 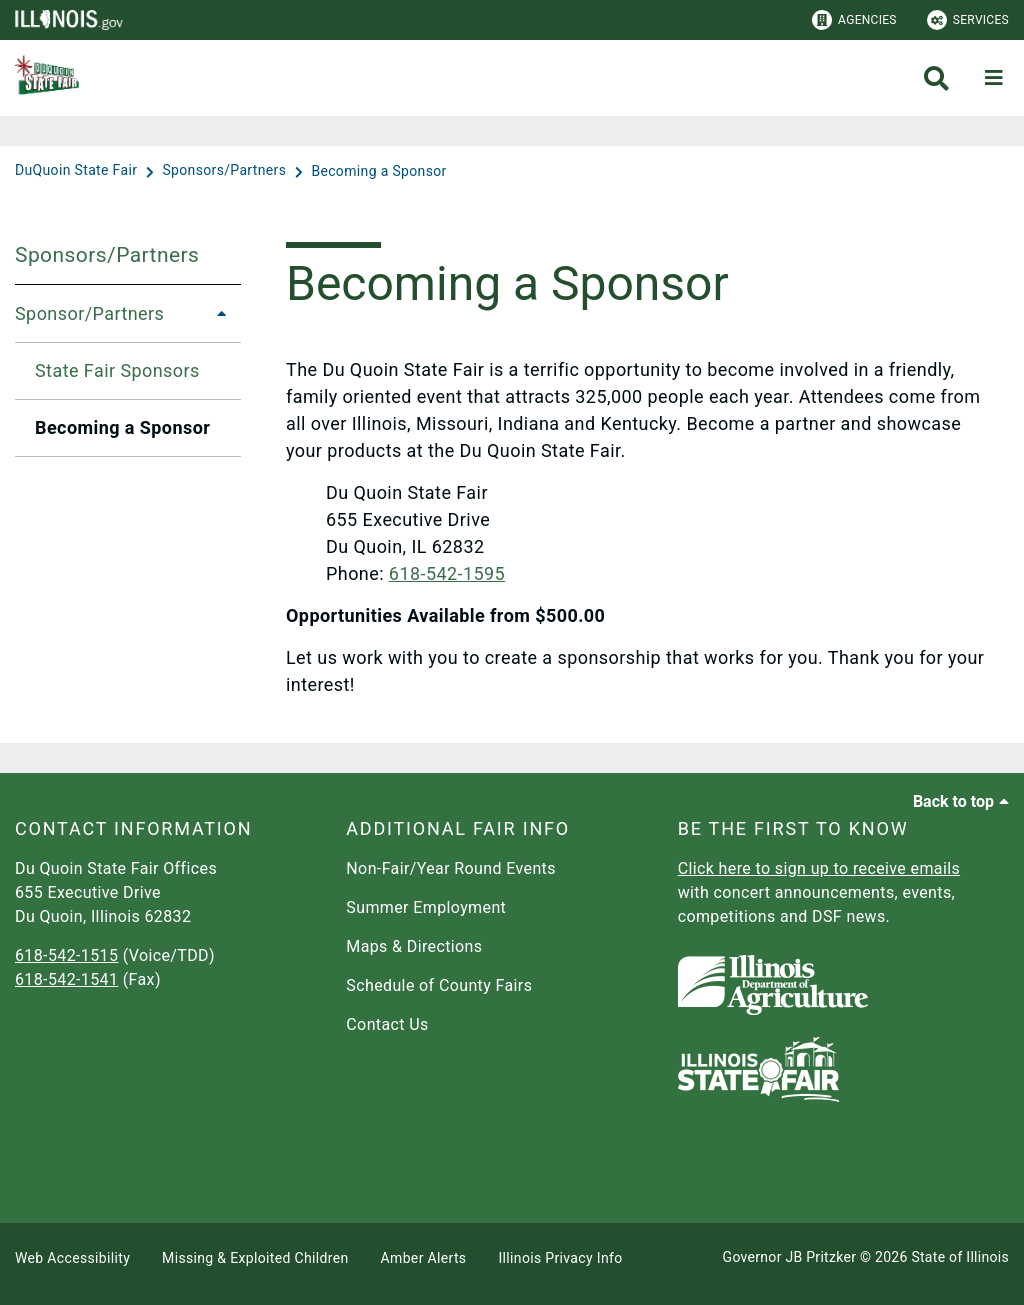 I want to click on Agencies, so click(x=854, y=20).